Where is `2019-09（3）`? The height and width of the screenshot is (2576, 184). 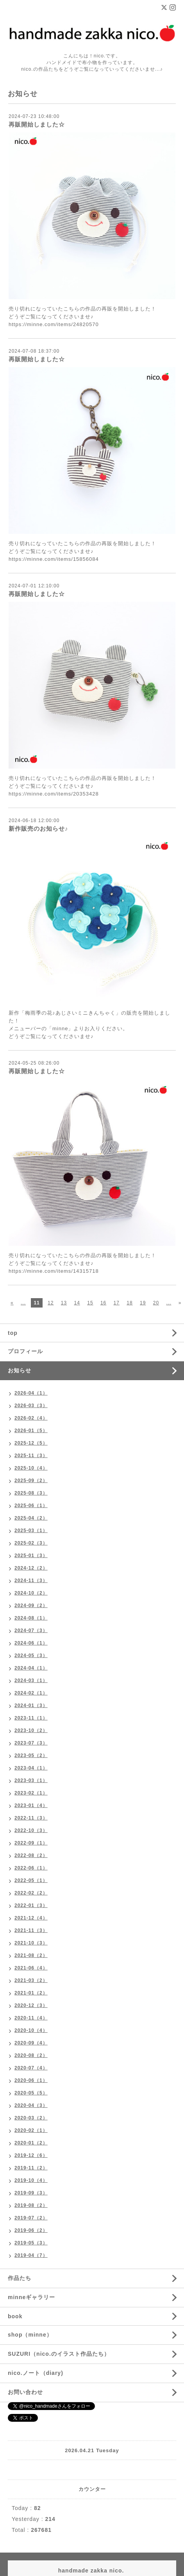
2019-09（3） is located at coordinates (31, 2193).